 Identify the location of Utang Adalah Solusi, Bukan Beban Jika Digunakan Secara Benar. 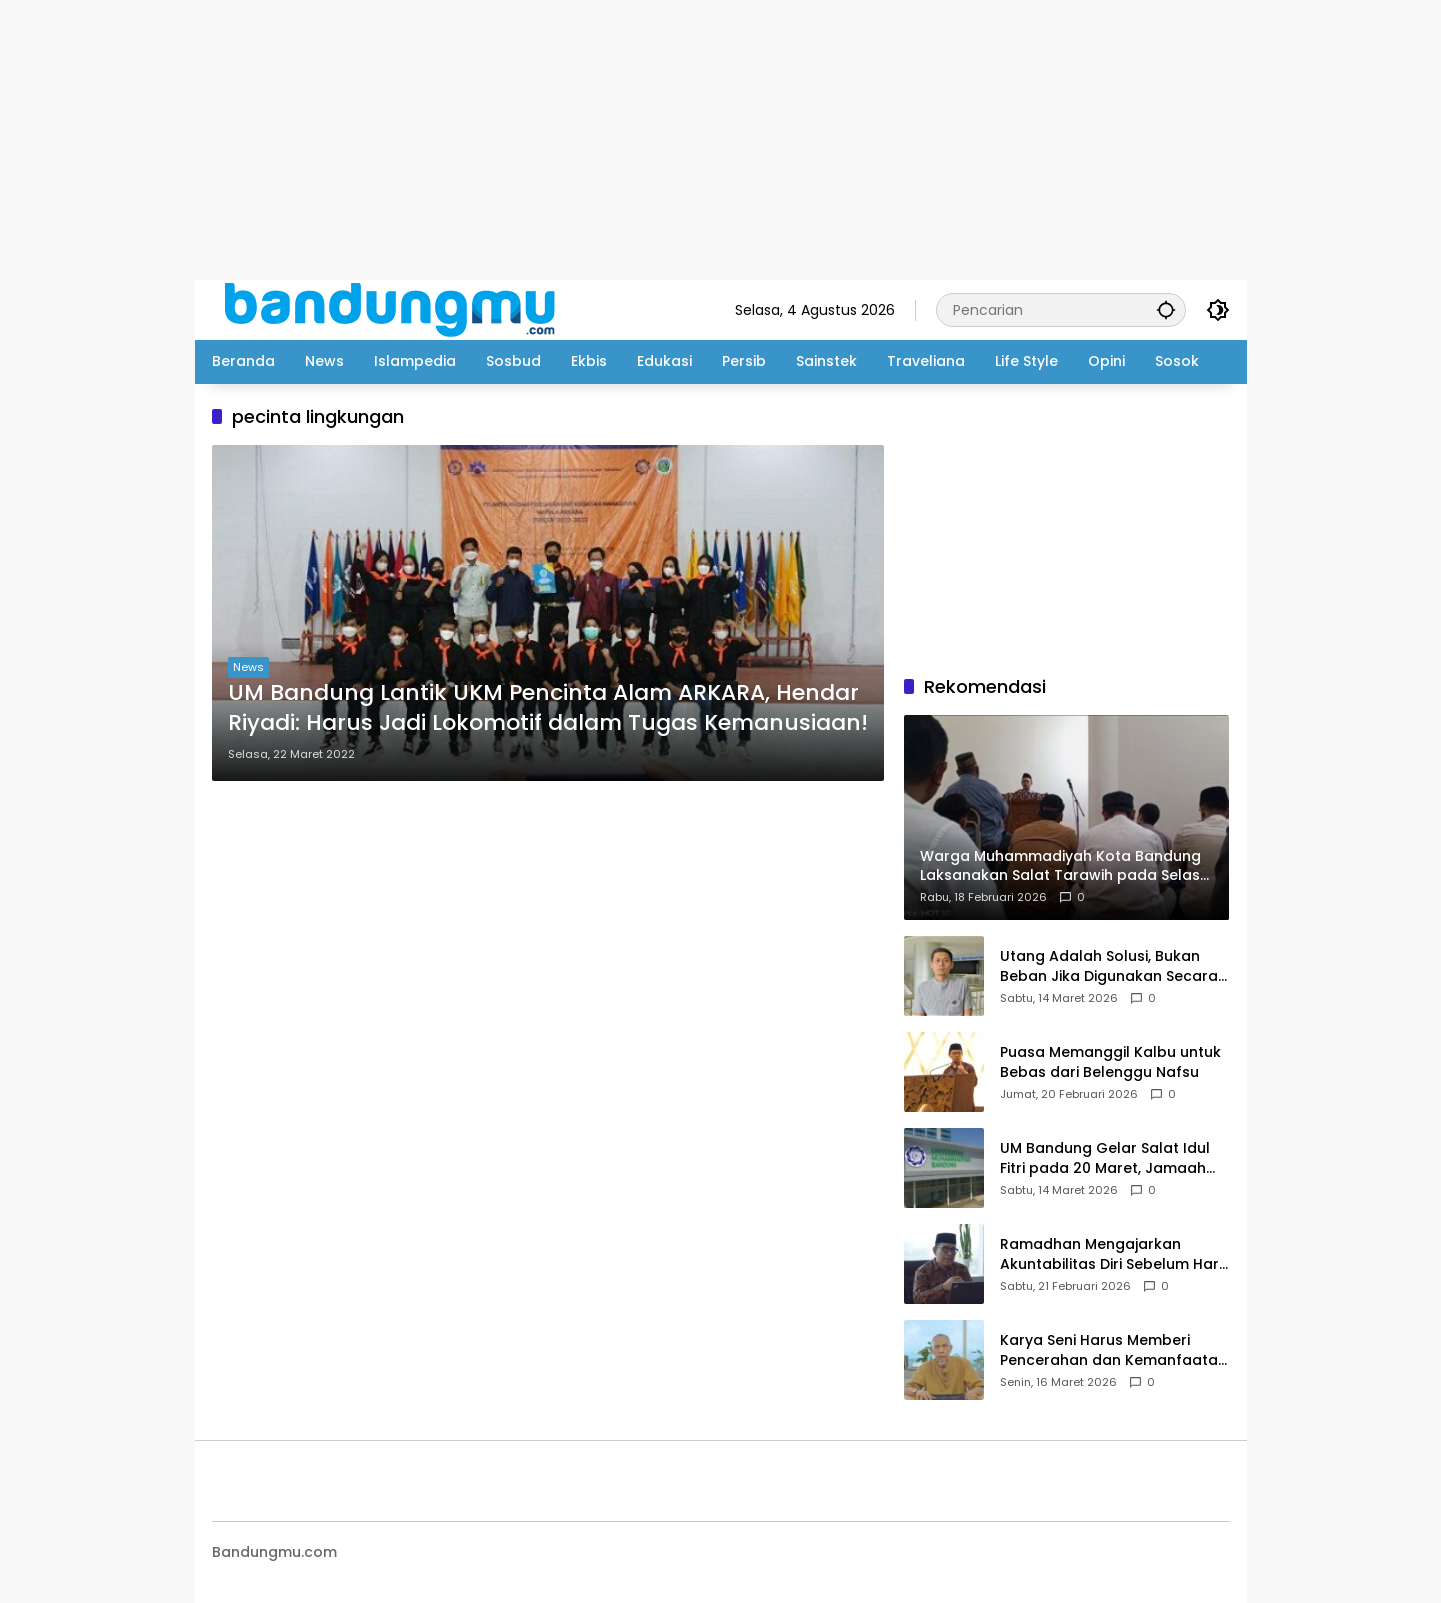
(1109, 966).